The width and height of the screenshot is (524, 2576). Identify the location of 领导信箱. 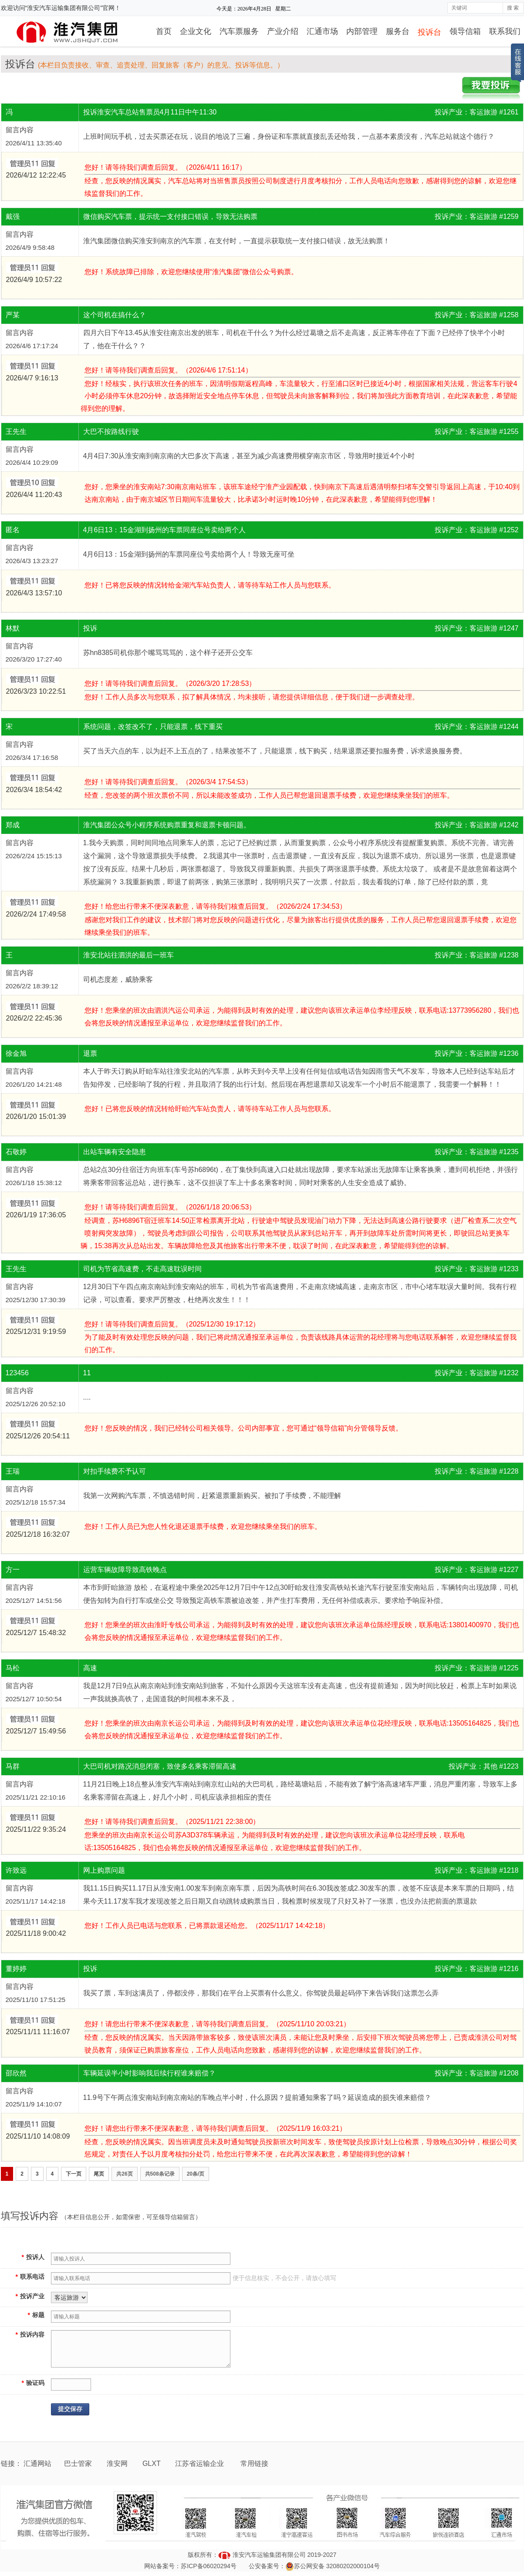
(465, 31).